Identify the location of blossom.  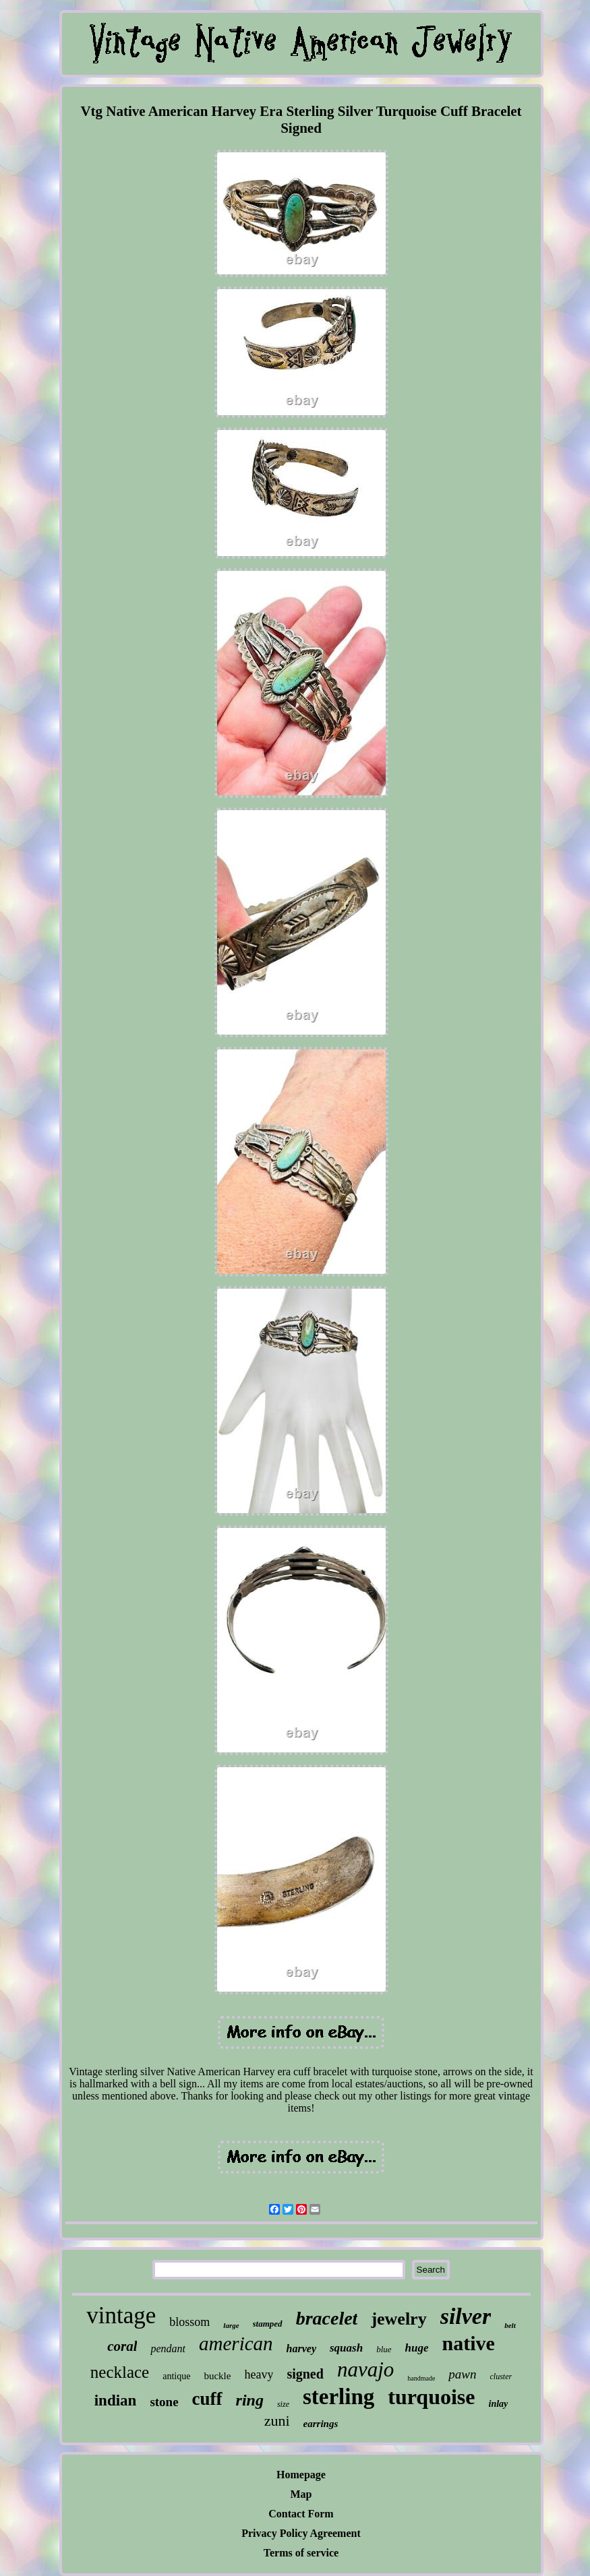
(189, 2322).